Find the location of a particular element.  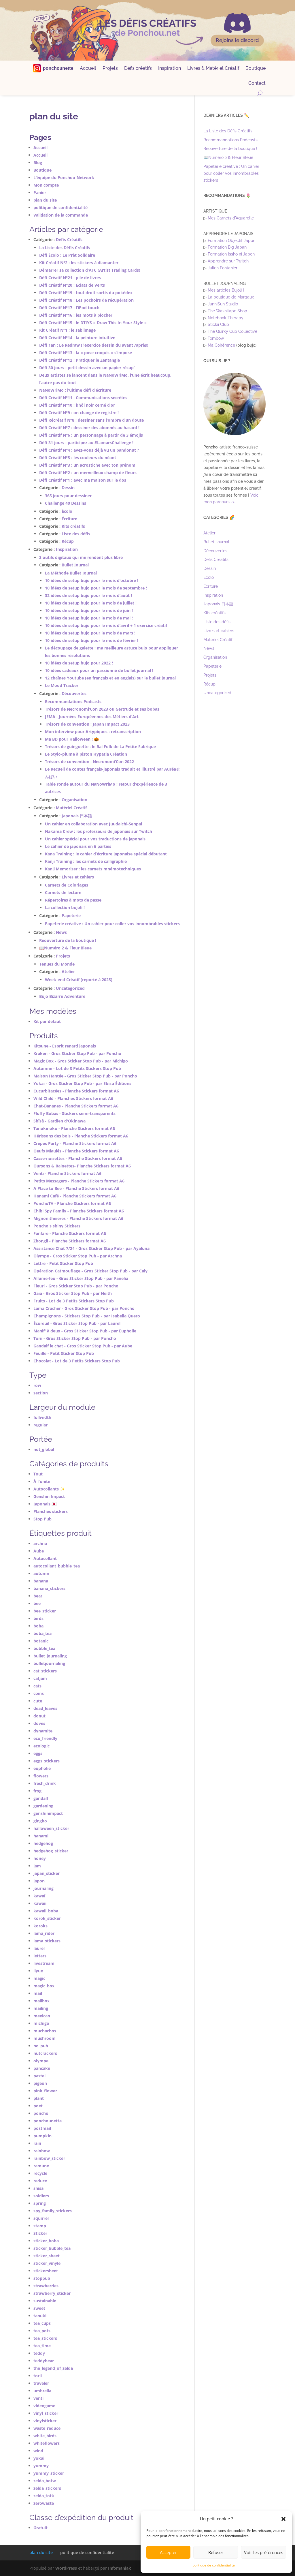

Kraken - Gros Sticker Stop Pub - par Poncho is located at coordinates (77, 1053).